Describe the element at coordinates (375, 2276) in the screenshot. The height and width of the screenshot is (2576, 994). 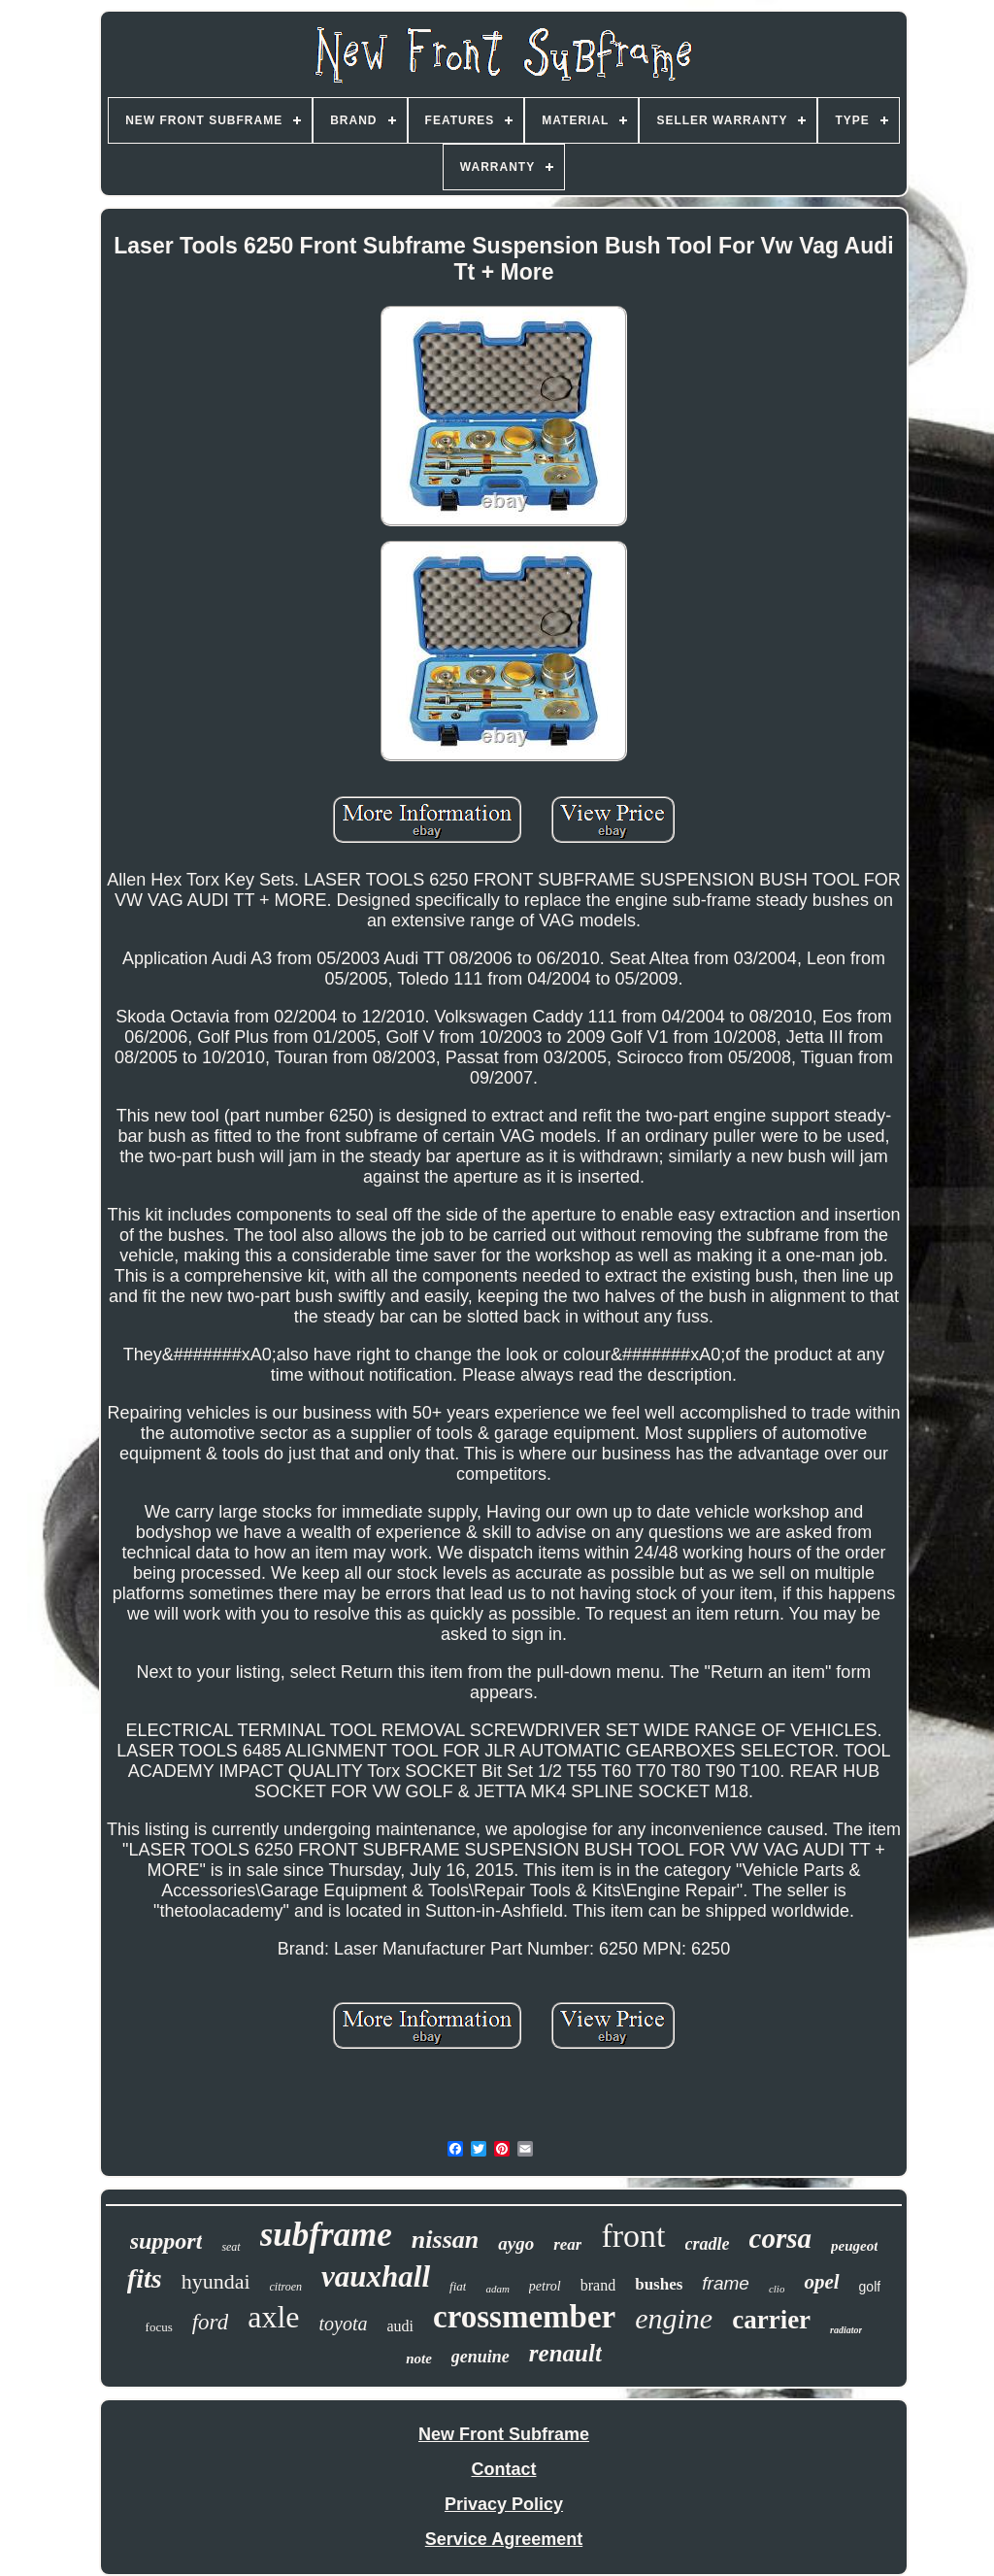
I see `vauxhall` at that location.